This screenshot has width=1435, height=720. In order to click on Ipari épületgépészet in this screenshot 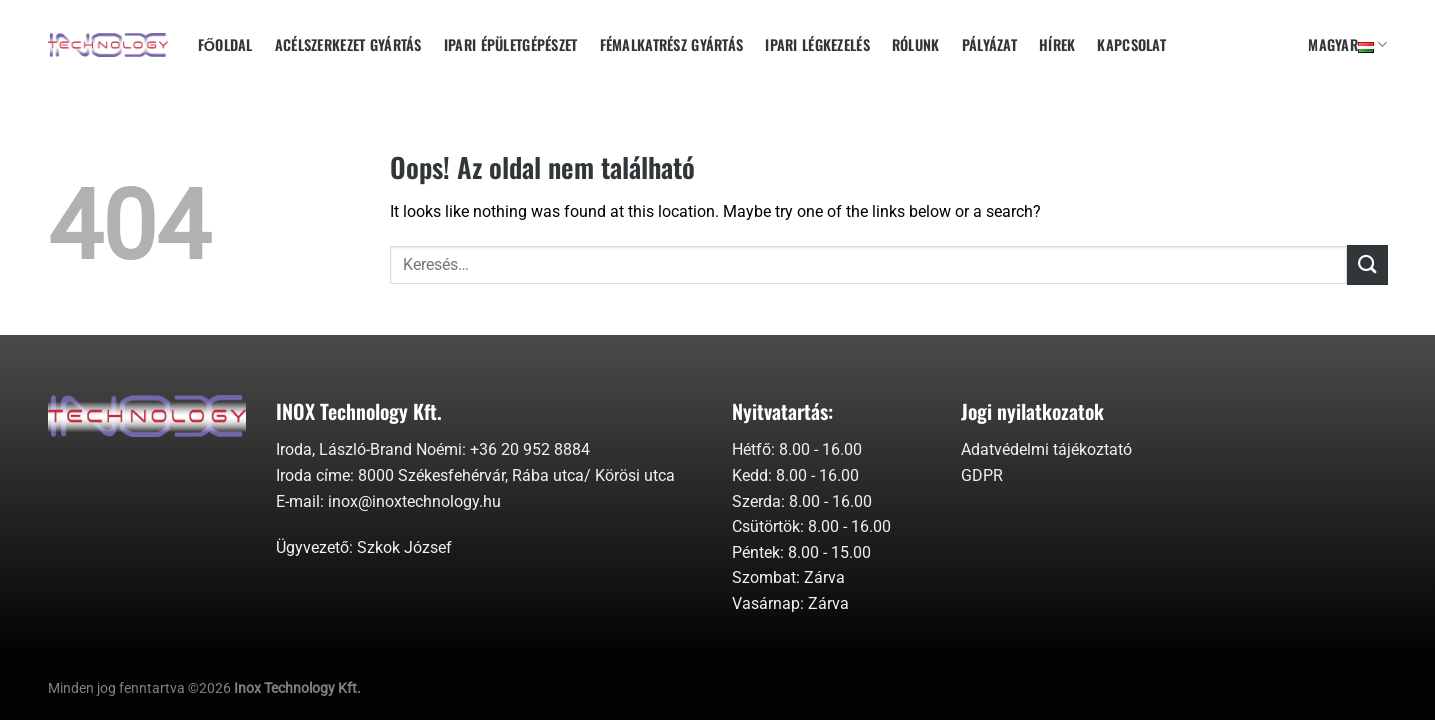, I will do `click(511, 44)`.